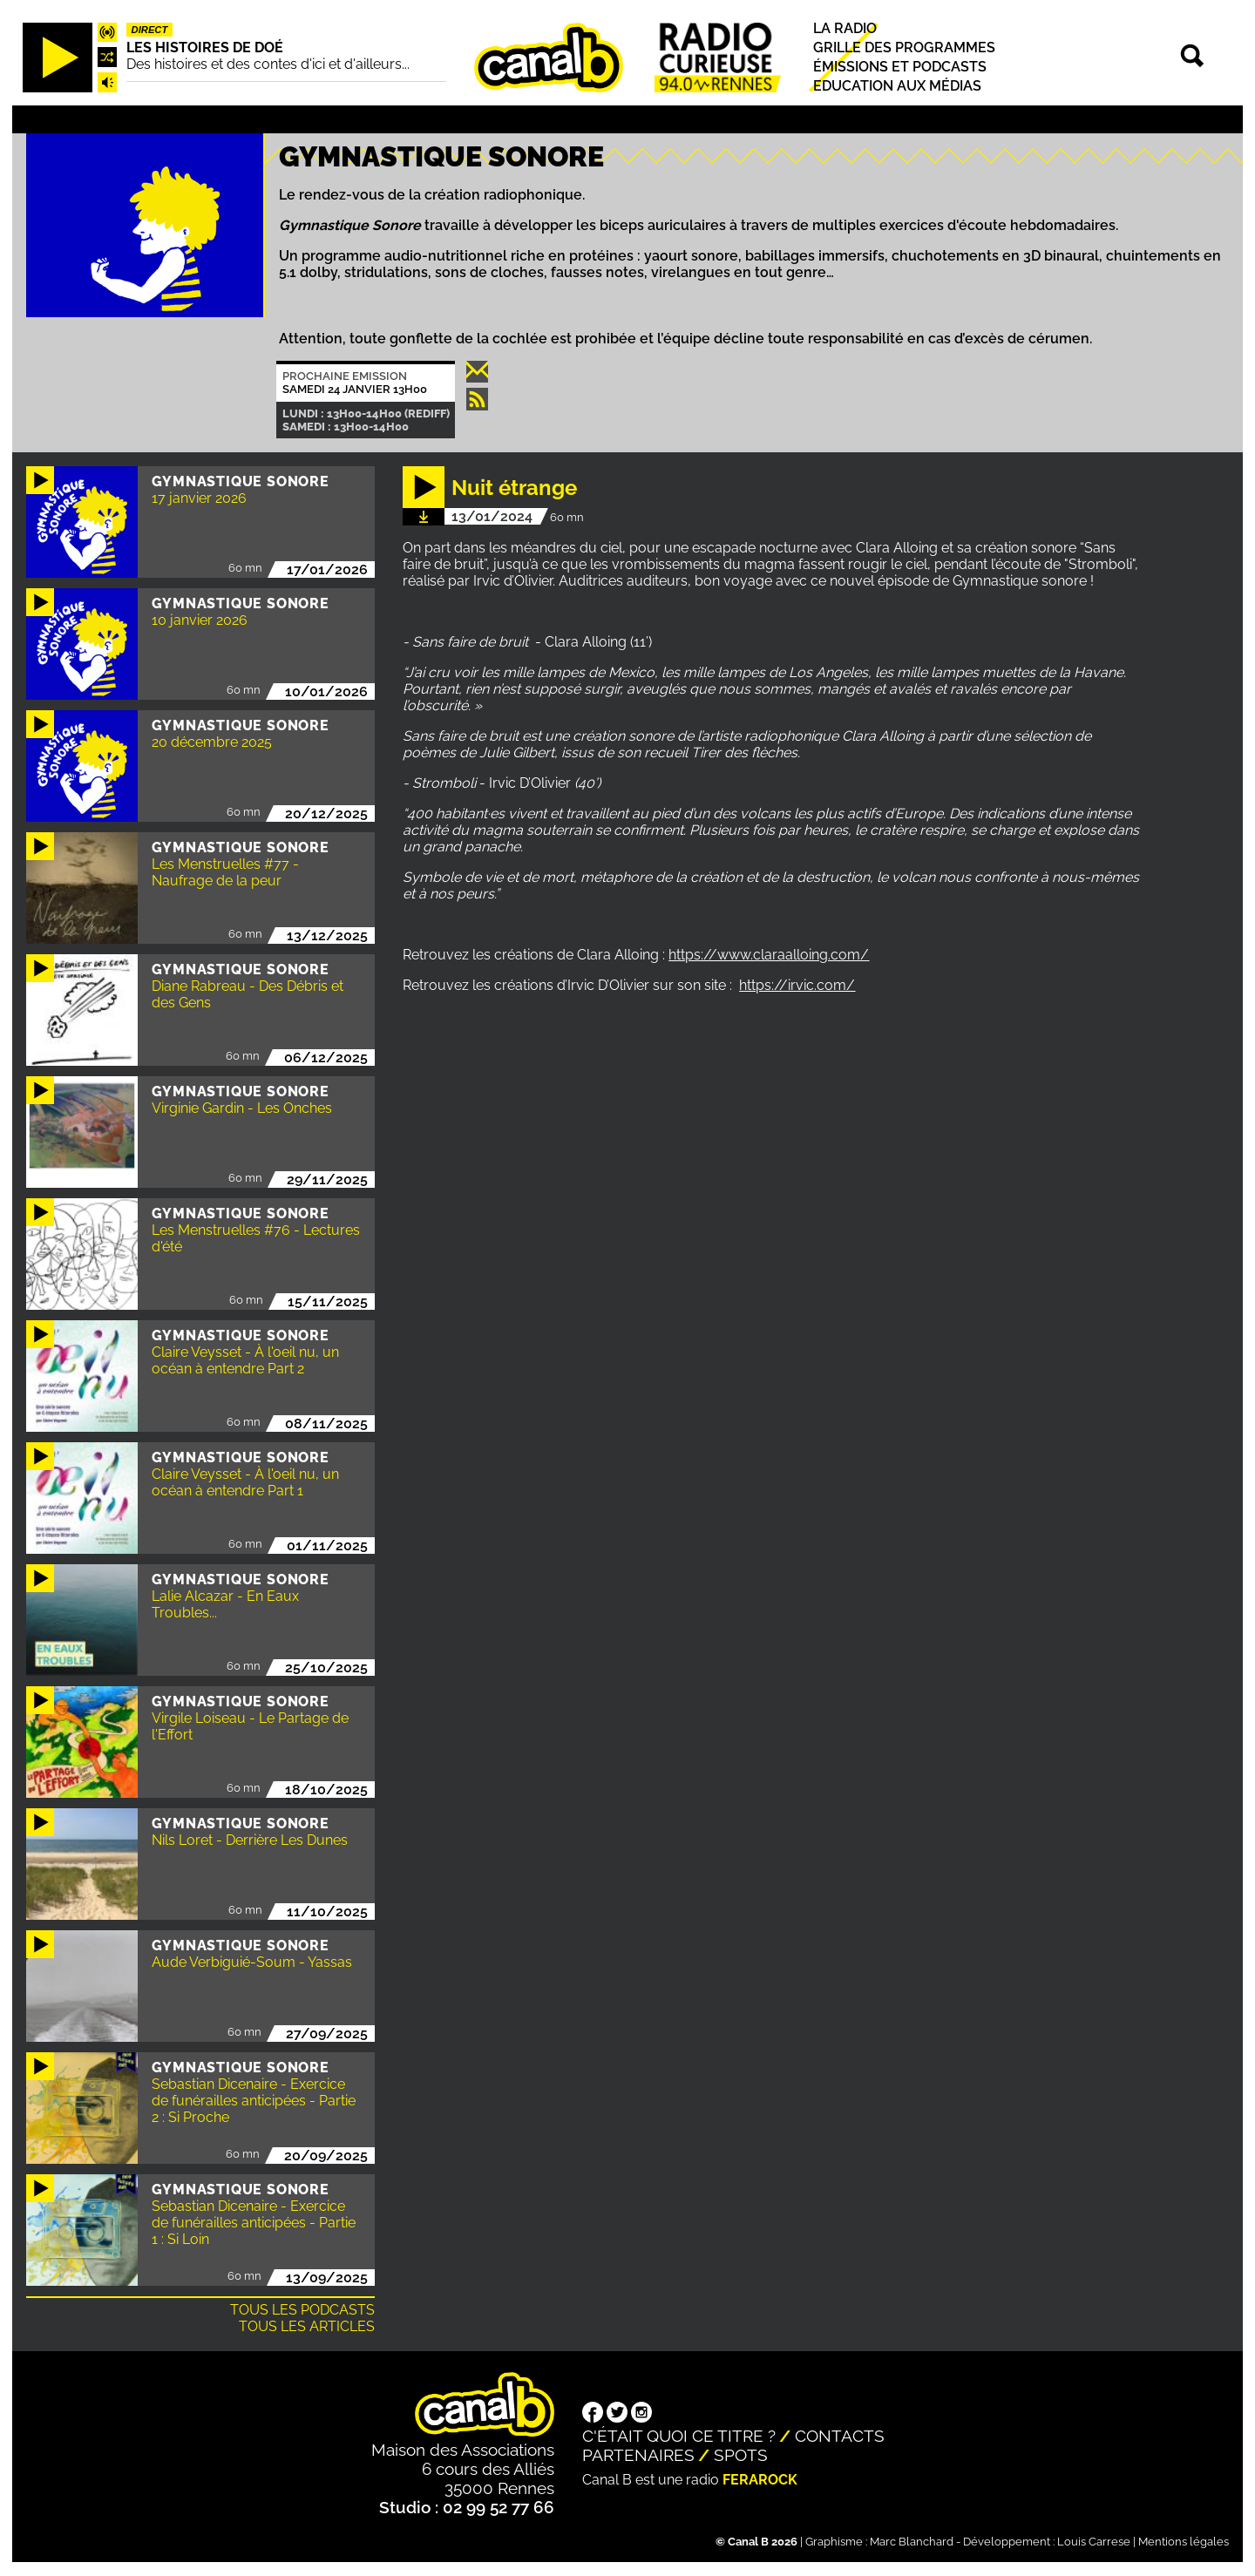 The height and width of the screenshot is (2576, 1255). I want to click on La radio, so click(845, 28).